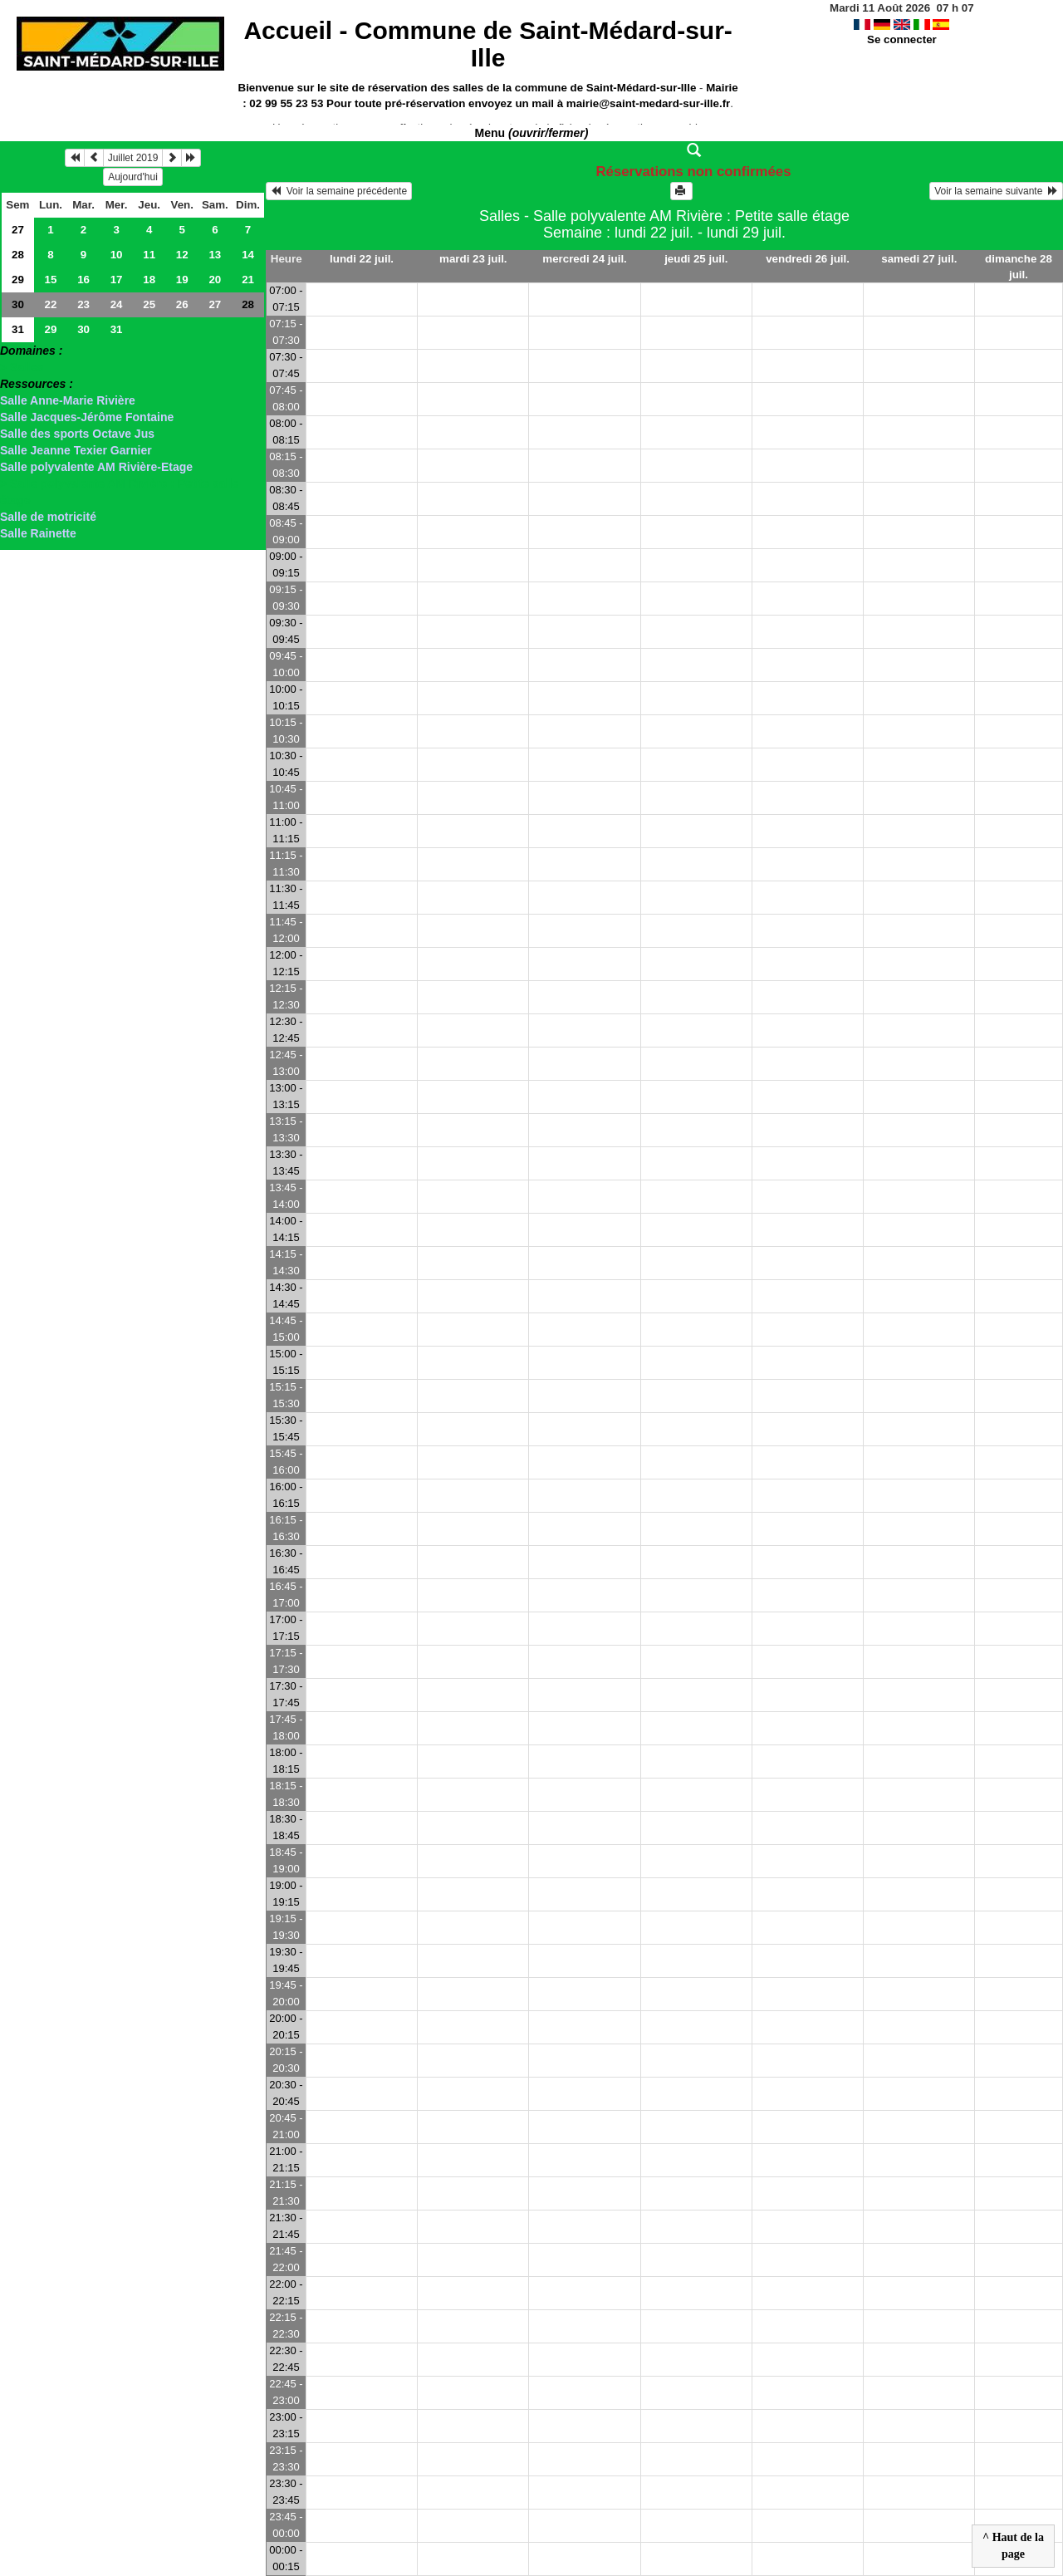 This screenshot has width=1063, height=2576. Describe the element at coordinates (362, 259) in the screenshot. I see `lundi 22 juil.` at that location.